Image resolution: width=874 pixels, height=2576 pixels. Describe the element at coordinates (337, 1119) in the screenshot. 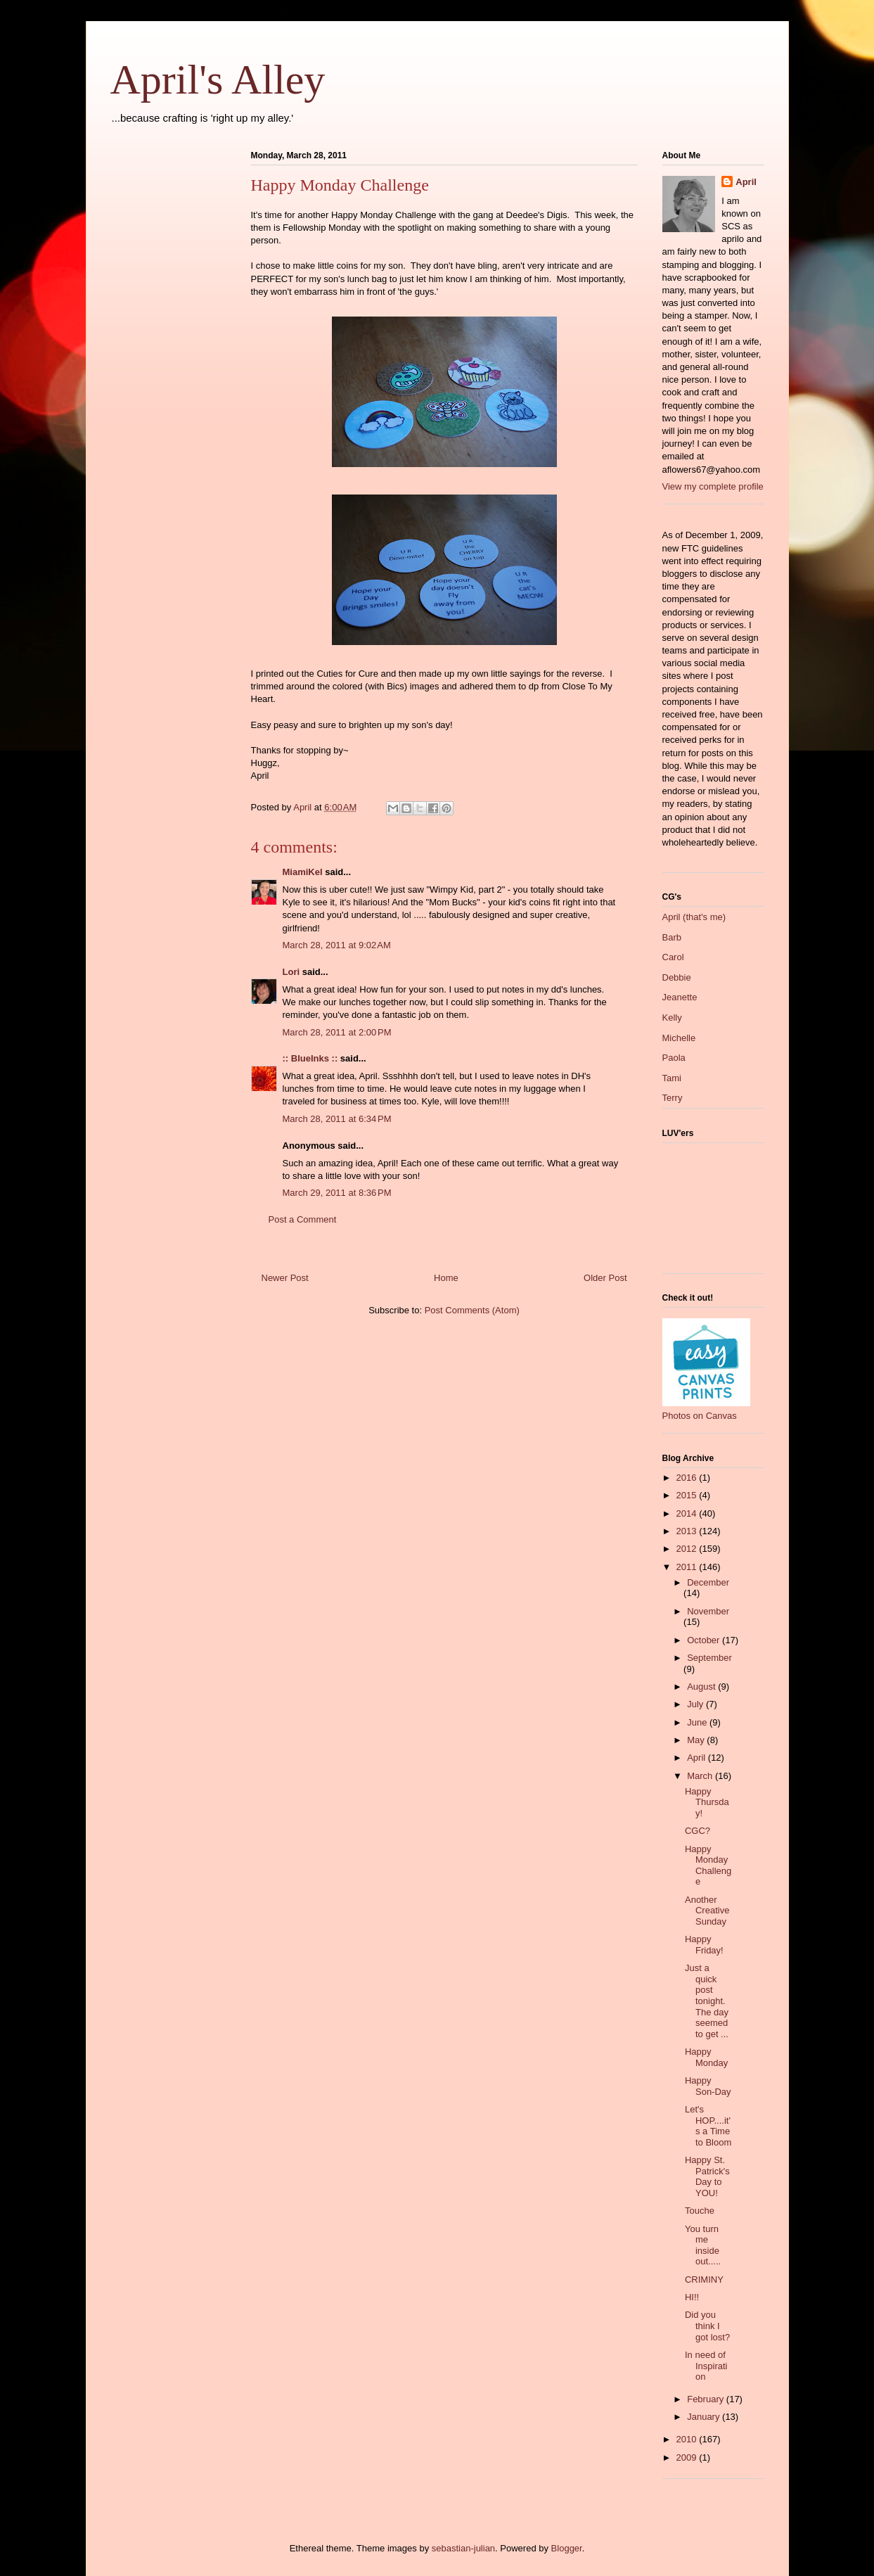

I see `March 28, 2011 at 6:34 PM` at that location.